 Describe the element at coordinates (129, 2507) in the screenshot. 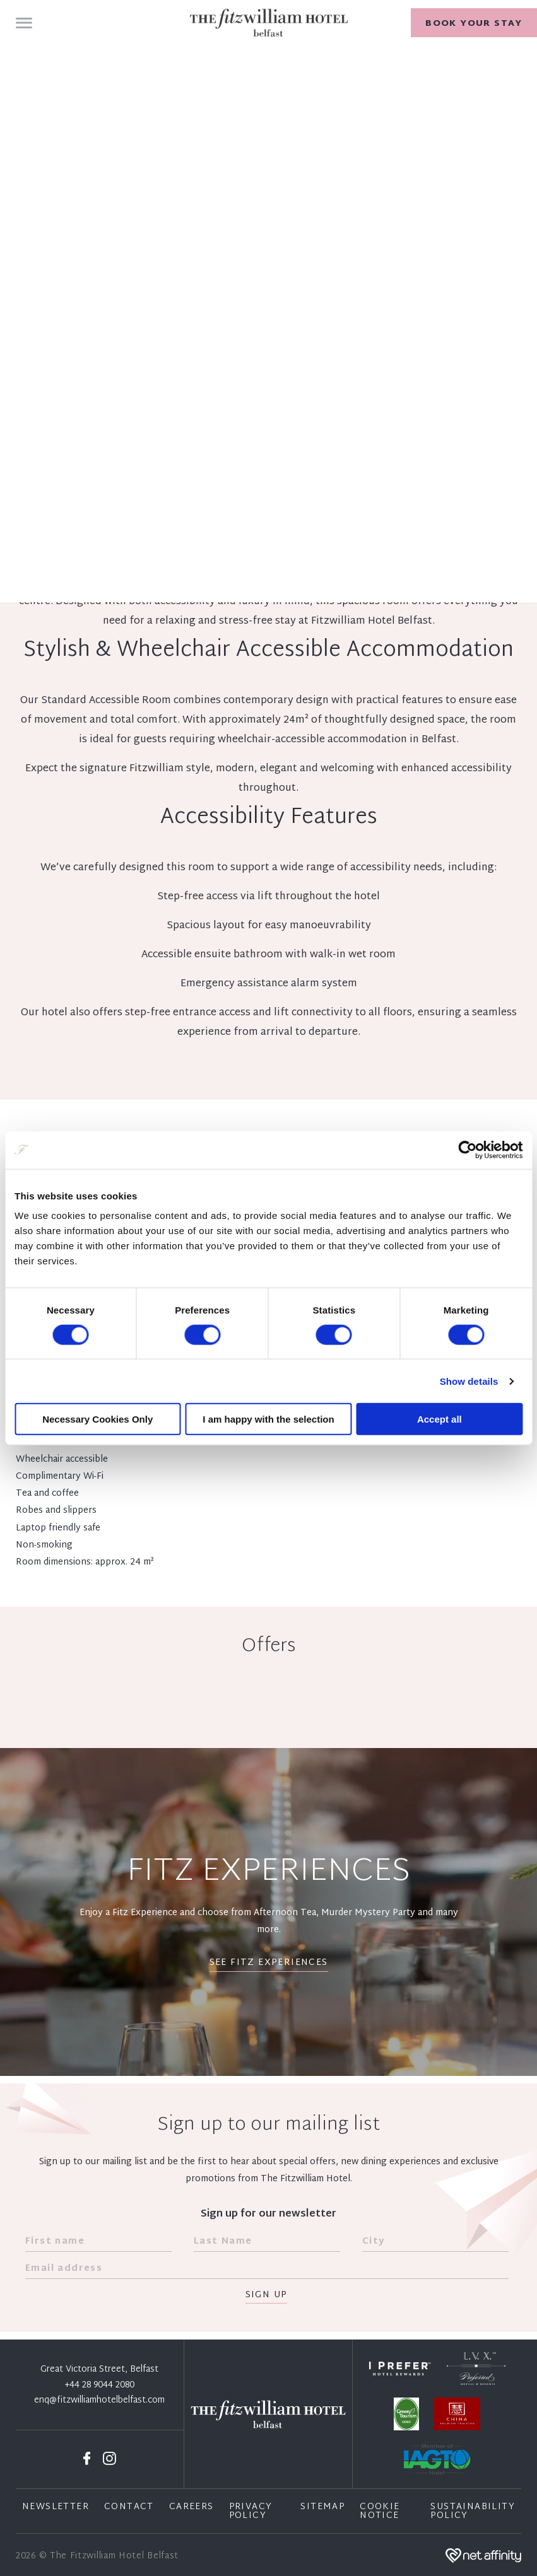

I see `Contact` at that location.